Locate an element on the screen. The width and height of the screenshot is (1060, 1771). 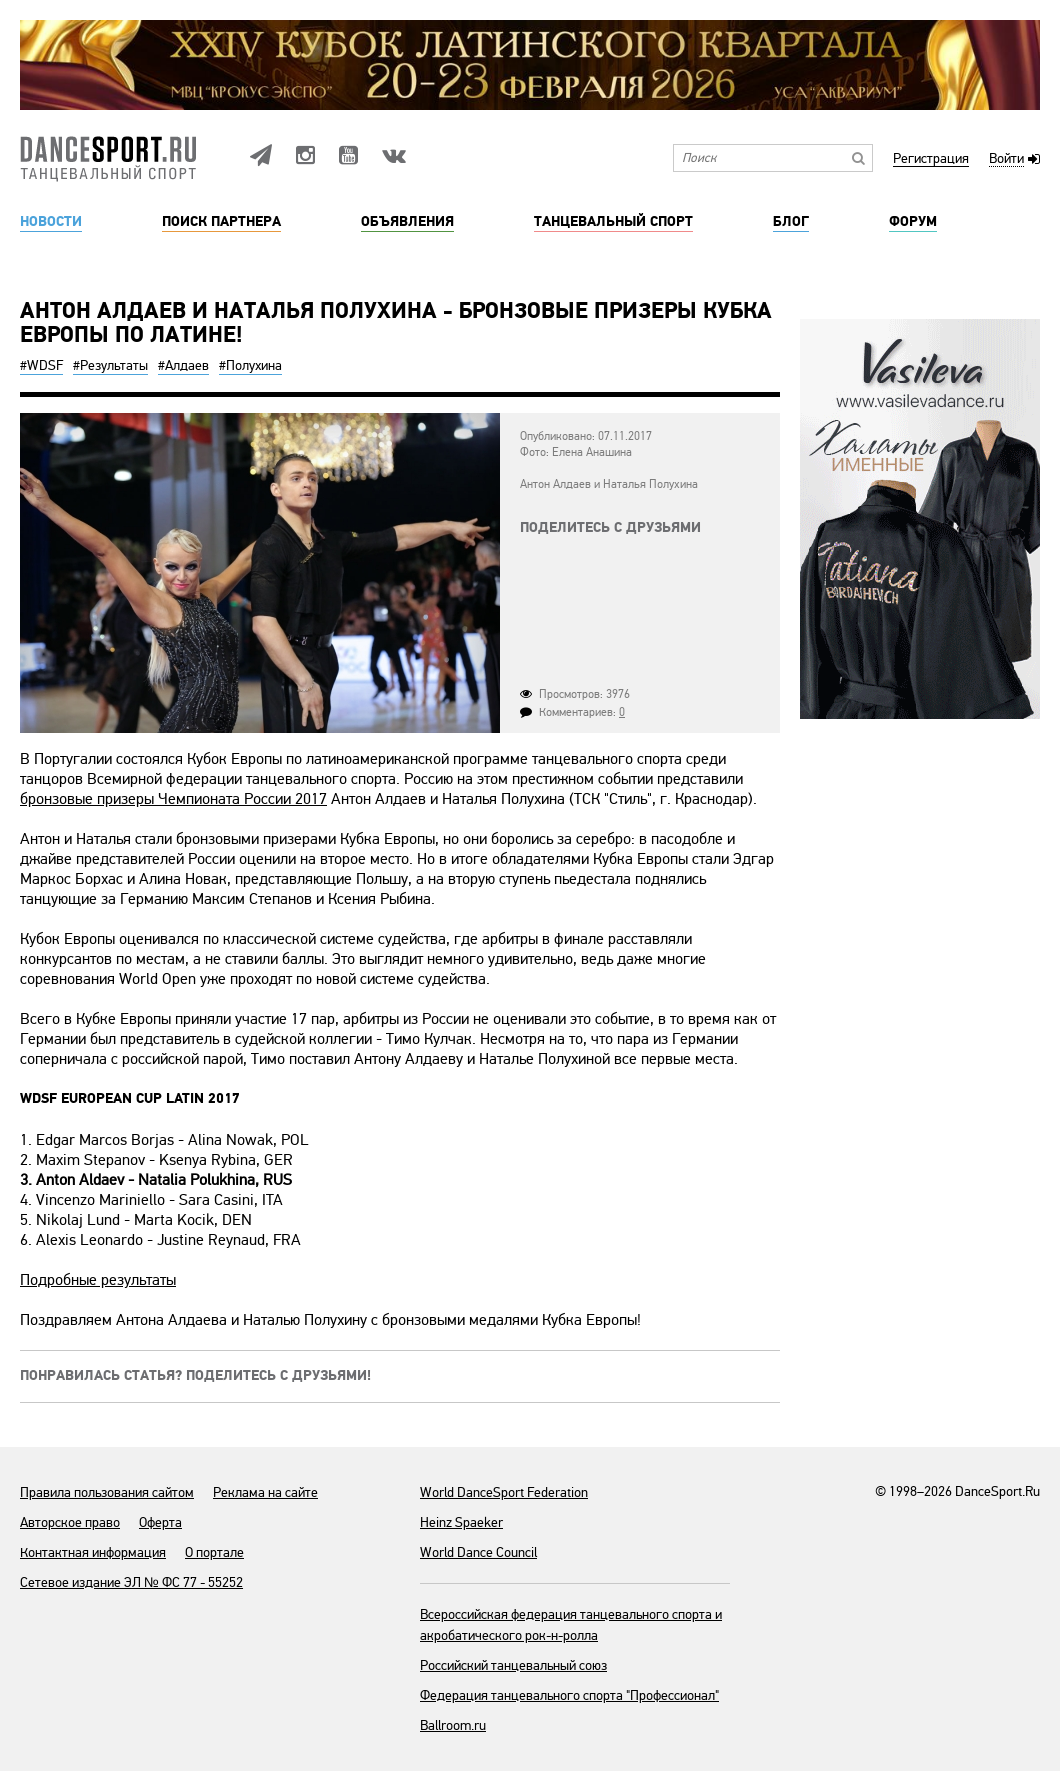
Новости is located at coordinates (51, 222).